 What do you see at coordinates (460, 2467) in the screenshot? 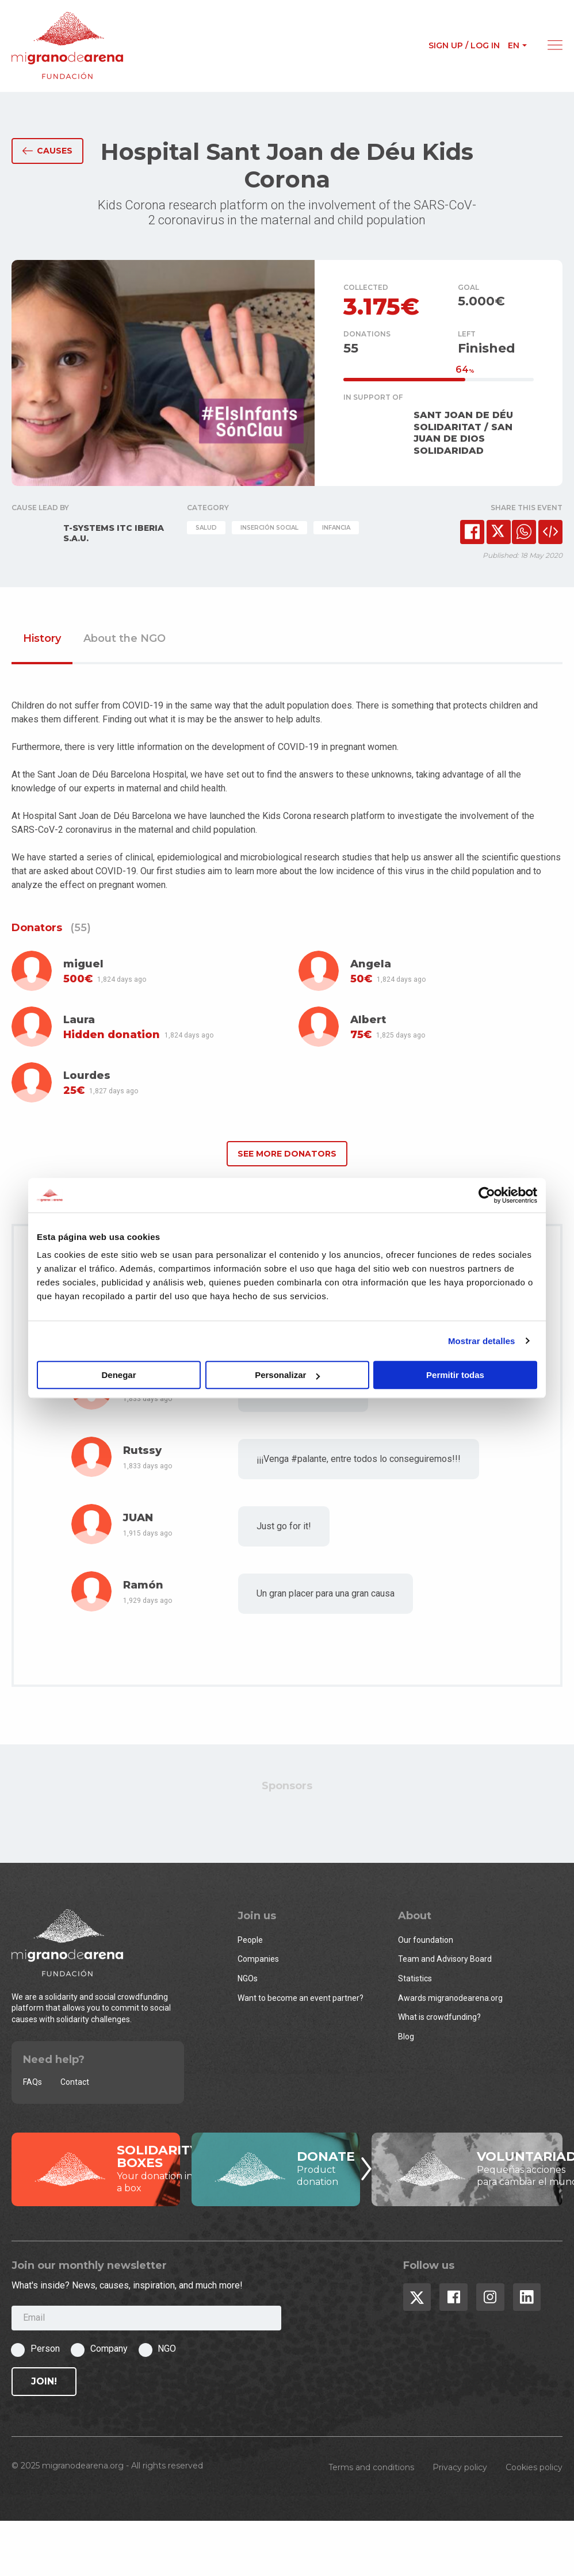
I see `Privacy policy` at bounding box center [460, 2467].